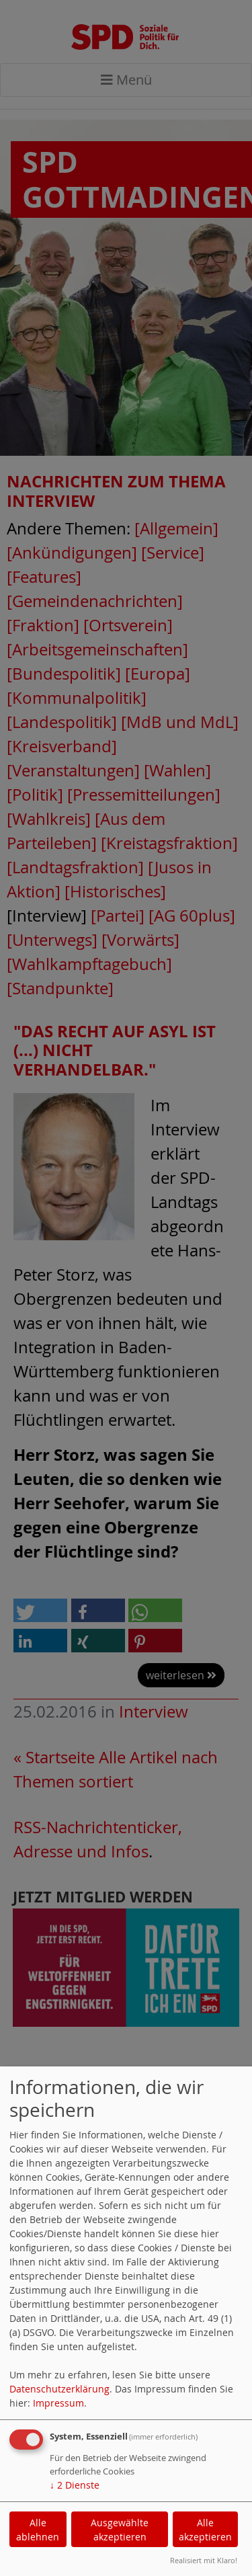  I want to click on Realisiert mit Klaro!, so click(203, 2560).